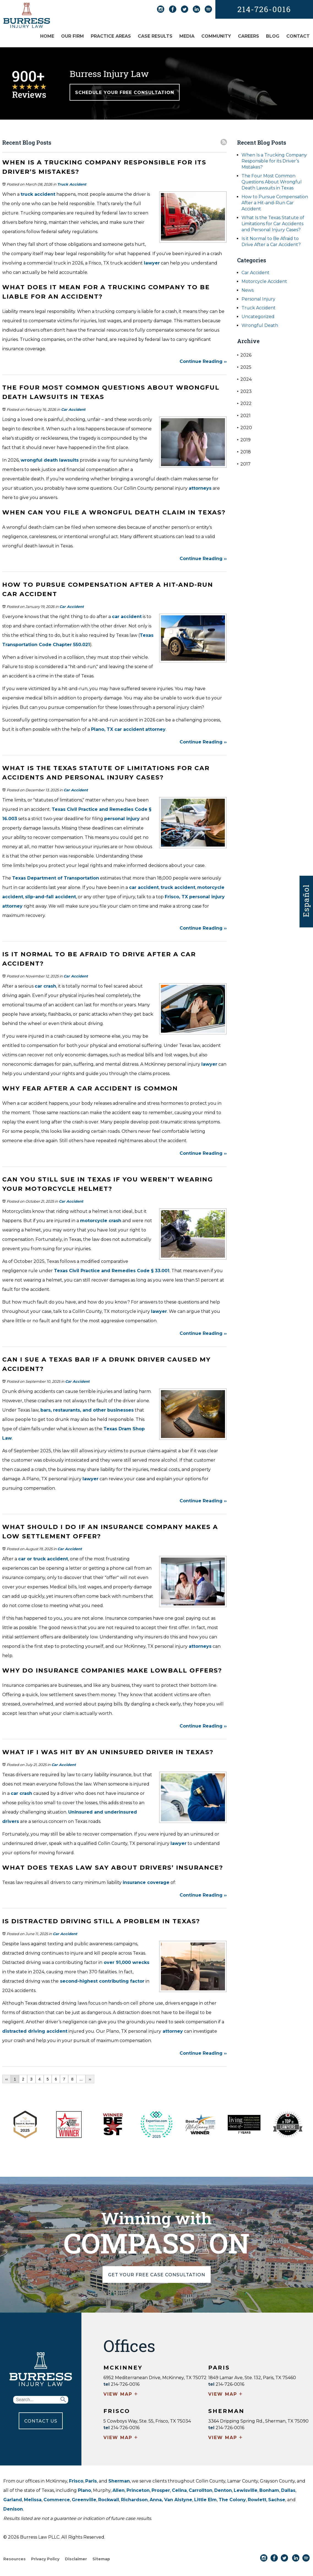 This screenshot has height=2576, width=313. I want to click on second-highest contributing factor, so click(101, 1981).